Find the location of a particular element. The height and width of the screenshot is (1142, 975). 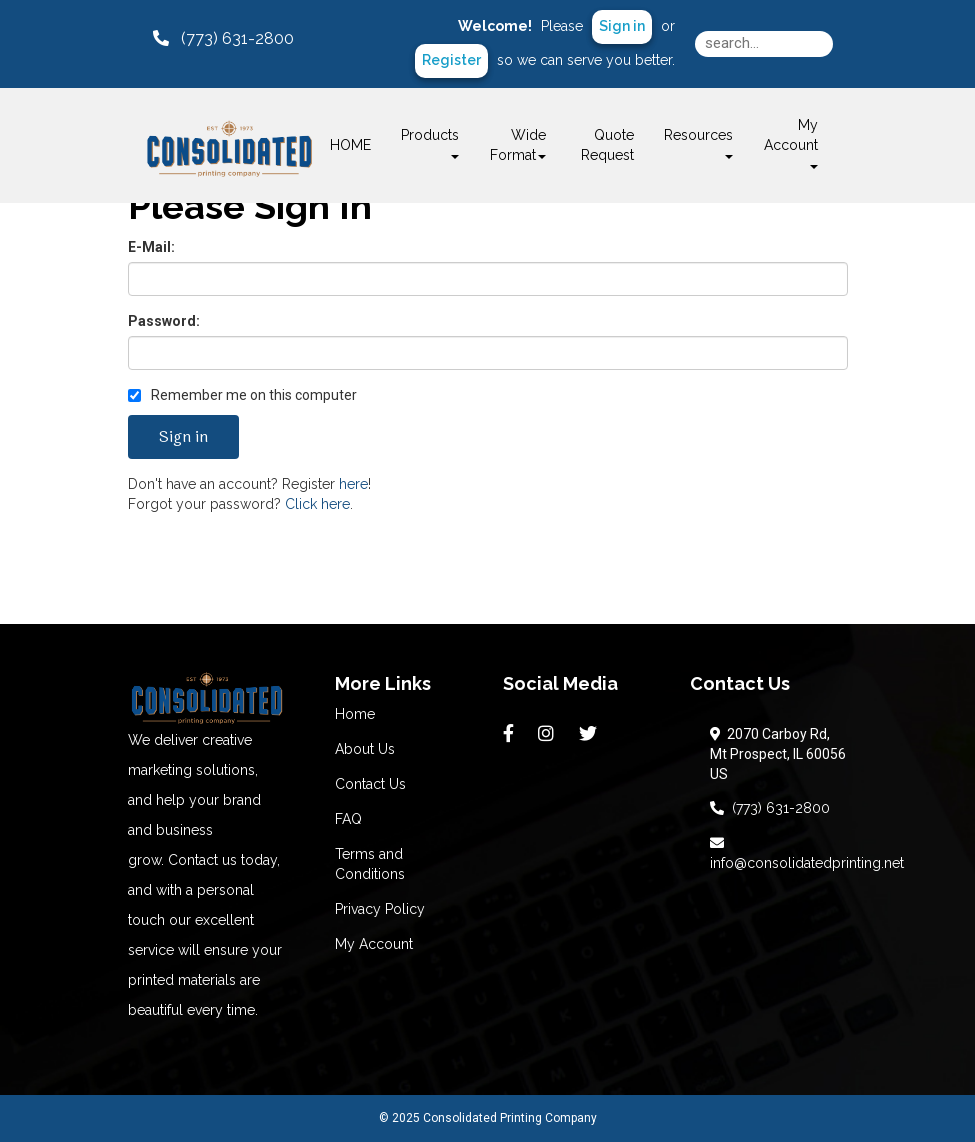

My Account is located at coordinates (374, 944).